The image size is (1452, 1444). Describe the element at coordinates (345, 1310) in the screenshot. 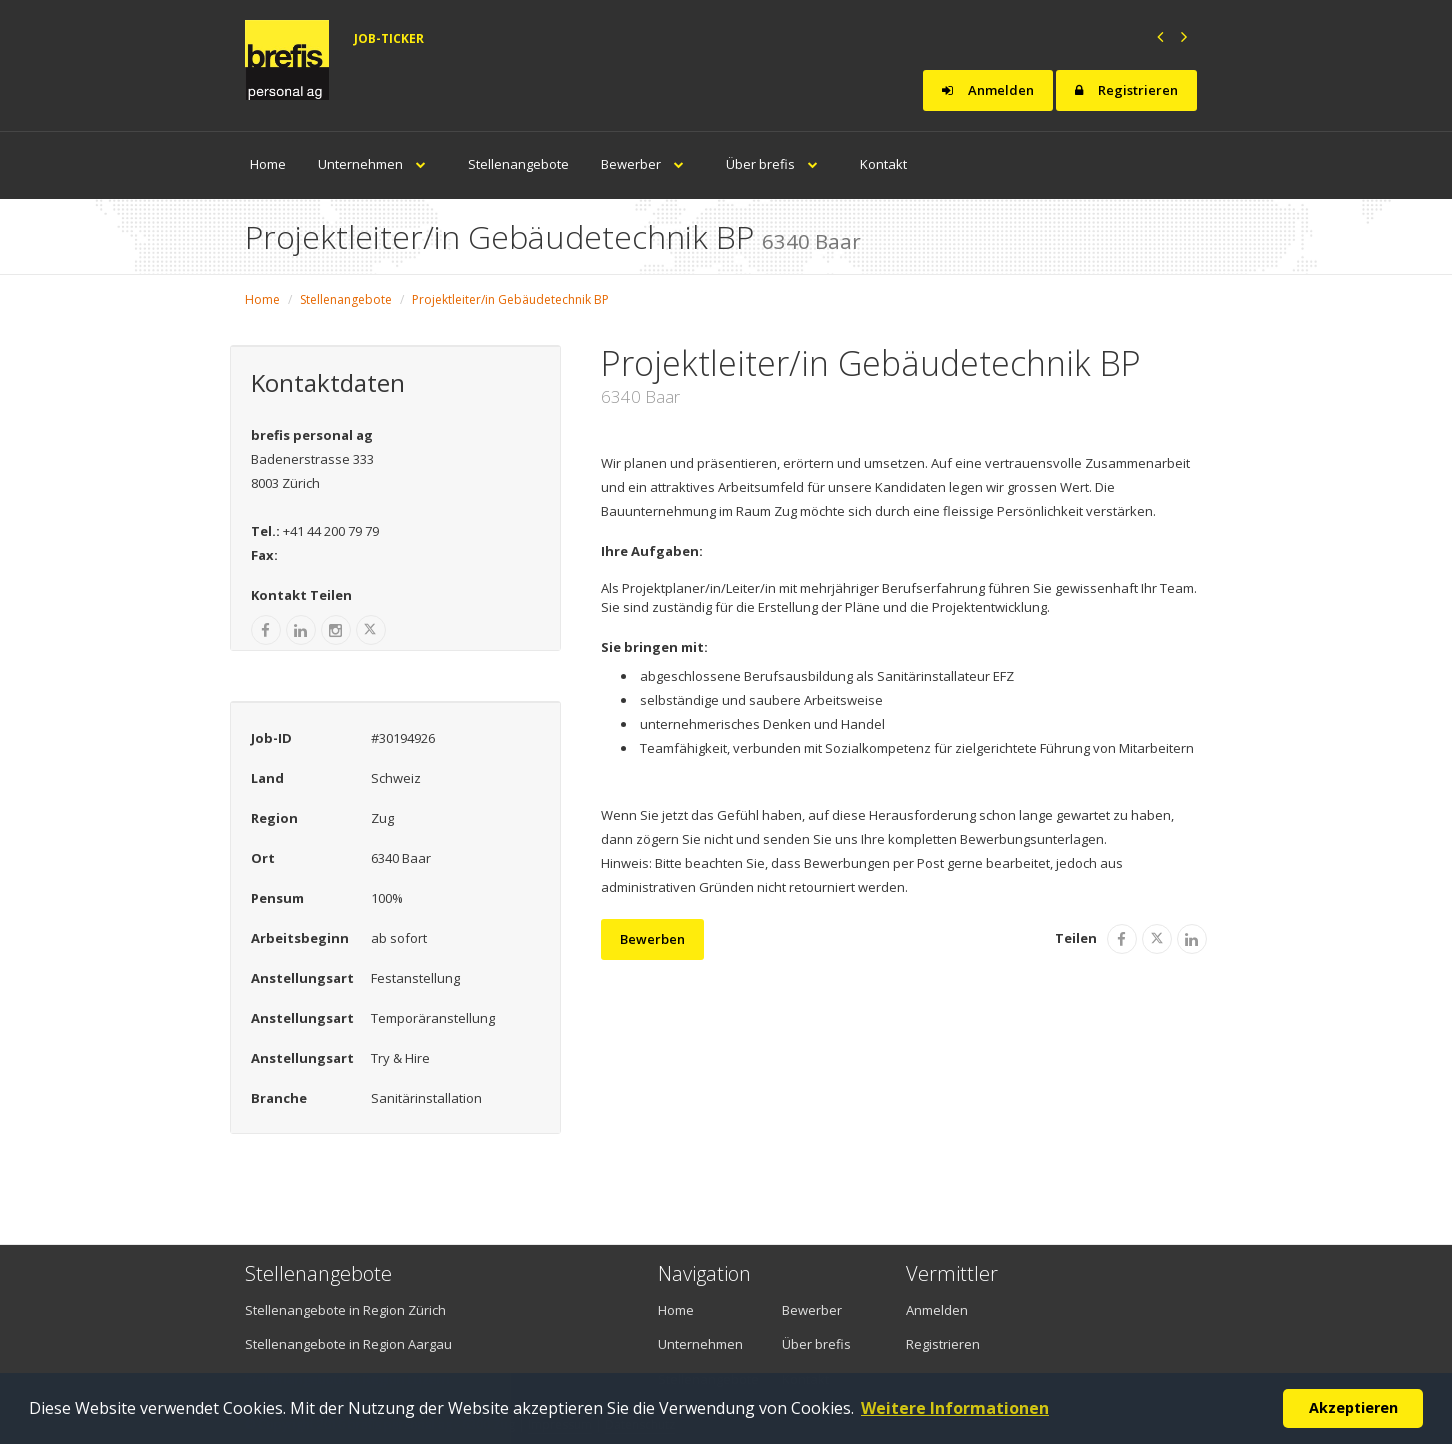

I see `Stellenangebote in Region Zürich` at that location.